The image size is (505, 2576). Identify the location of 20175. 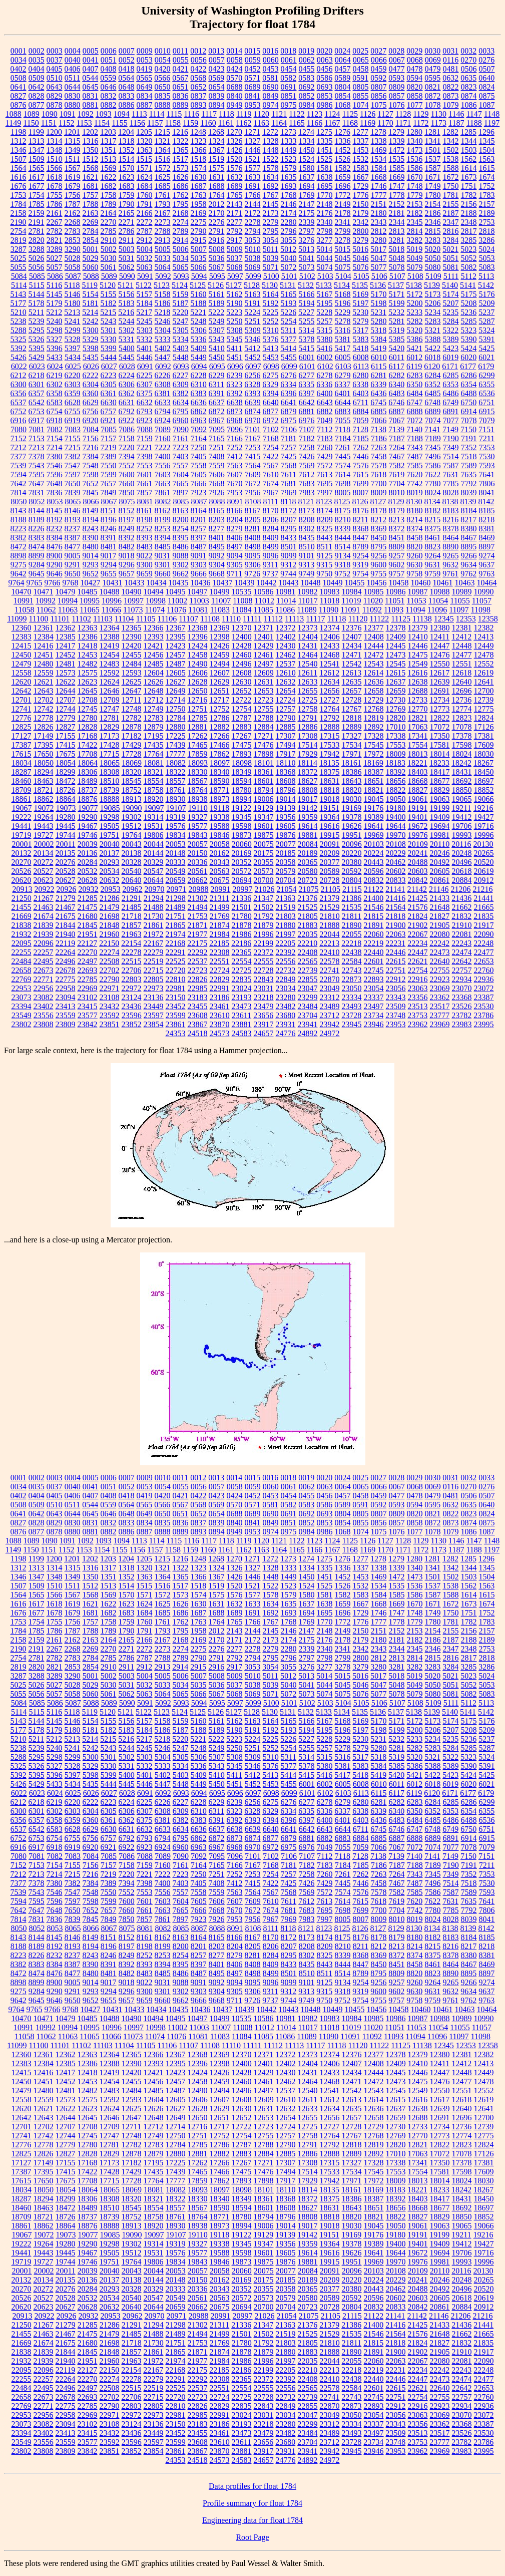
(264, 853).